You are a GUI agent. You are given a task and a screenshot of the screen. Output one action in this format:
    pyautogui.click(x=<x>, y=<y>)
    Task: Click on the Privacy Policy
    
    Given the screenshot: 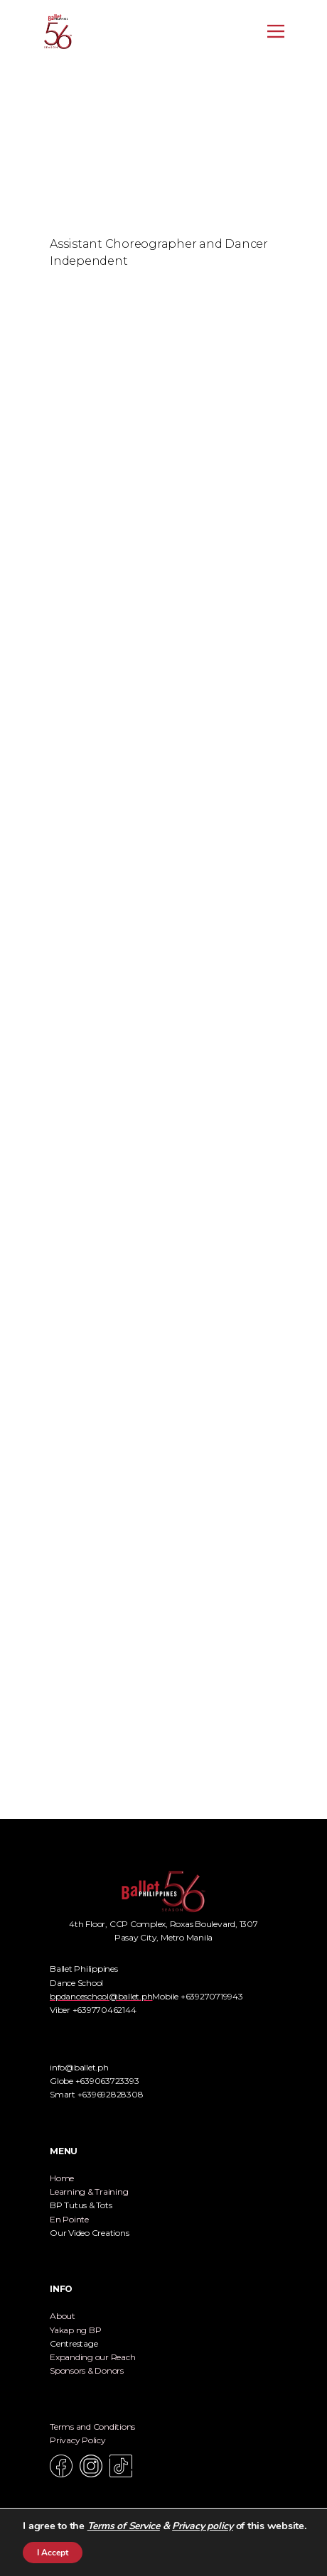 What is the action you would take?
    pyautogui.click(x=78, y=2440)
    